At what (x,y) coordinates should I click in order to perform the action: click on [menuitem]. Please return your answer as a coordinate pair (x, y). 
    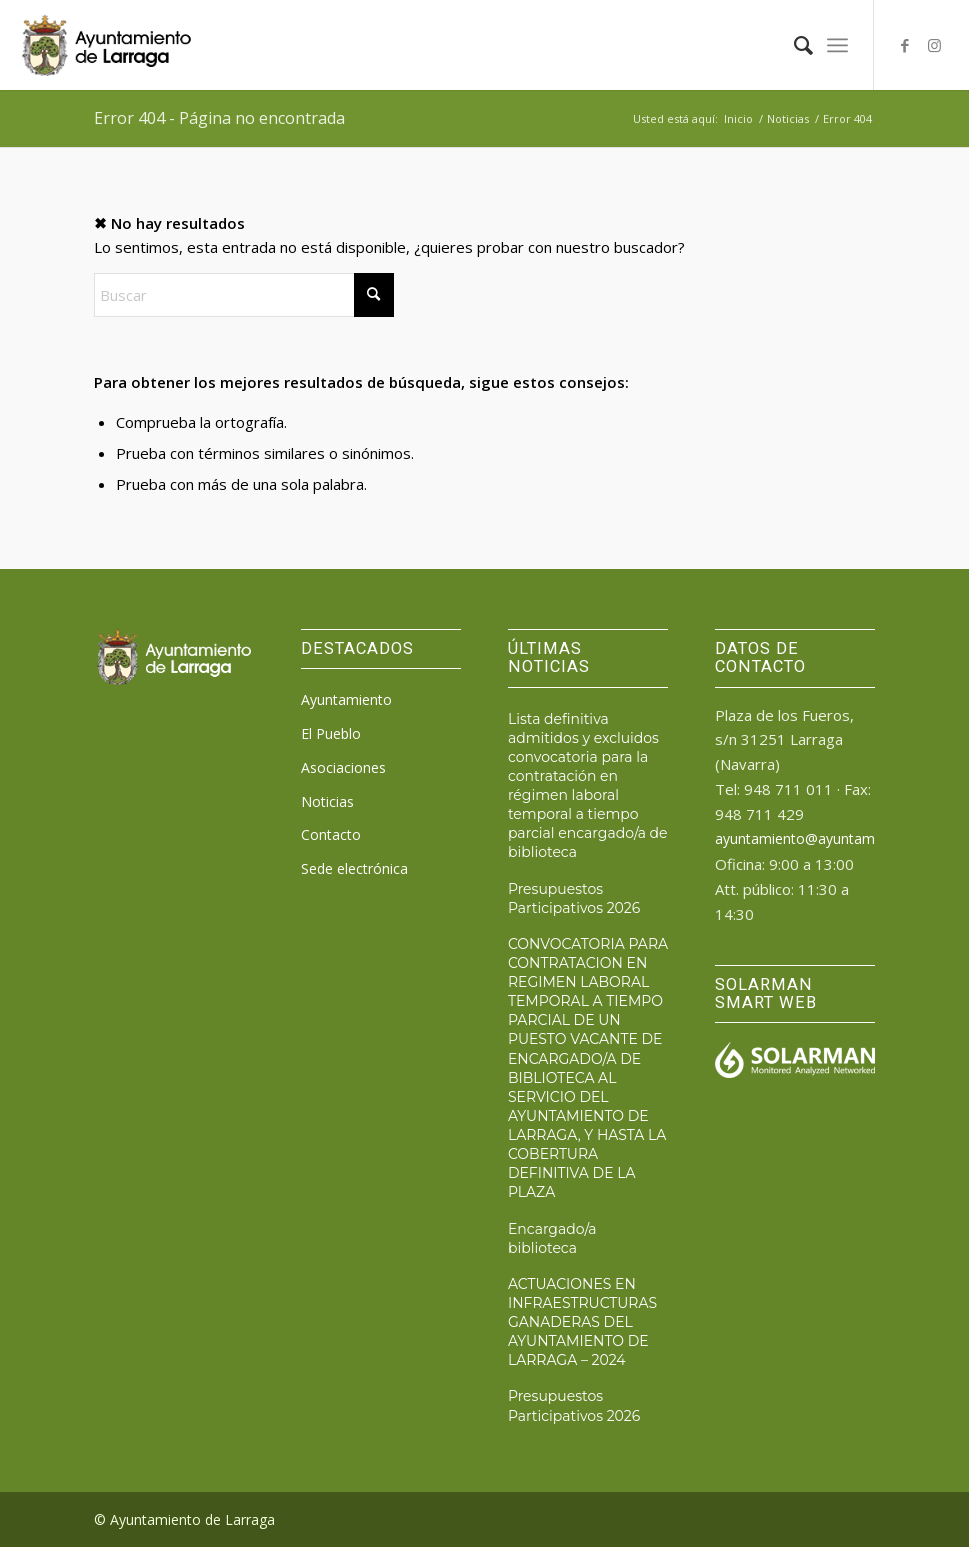
    Looking at the image, I should click on (793, 45).